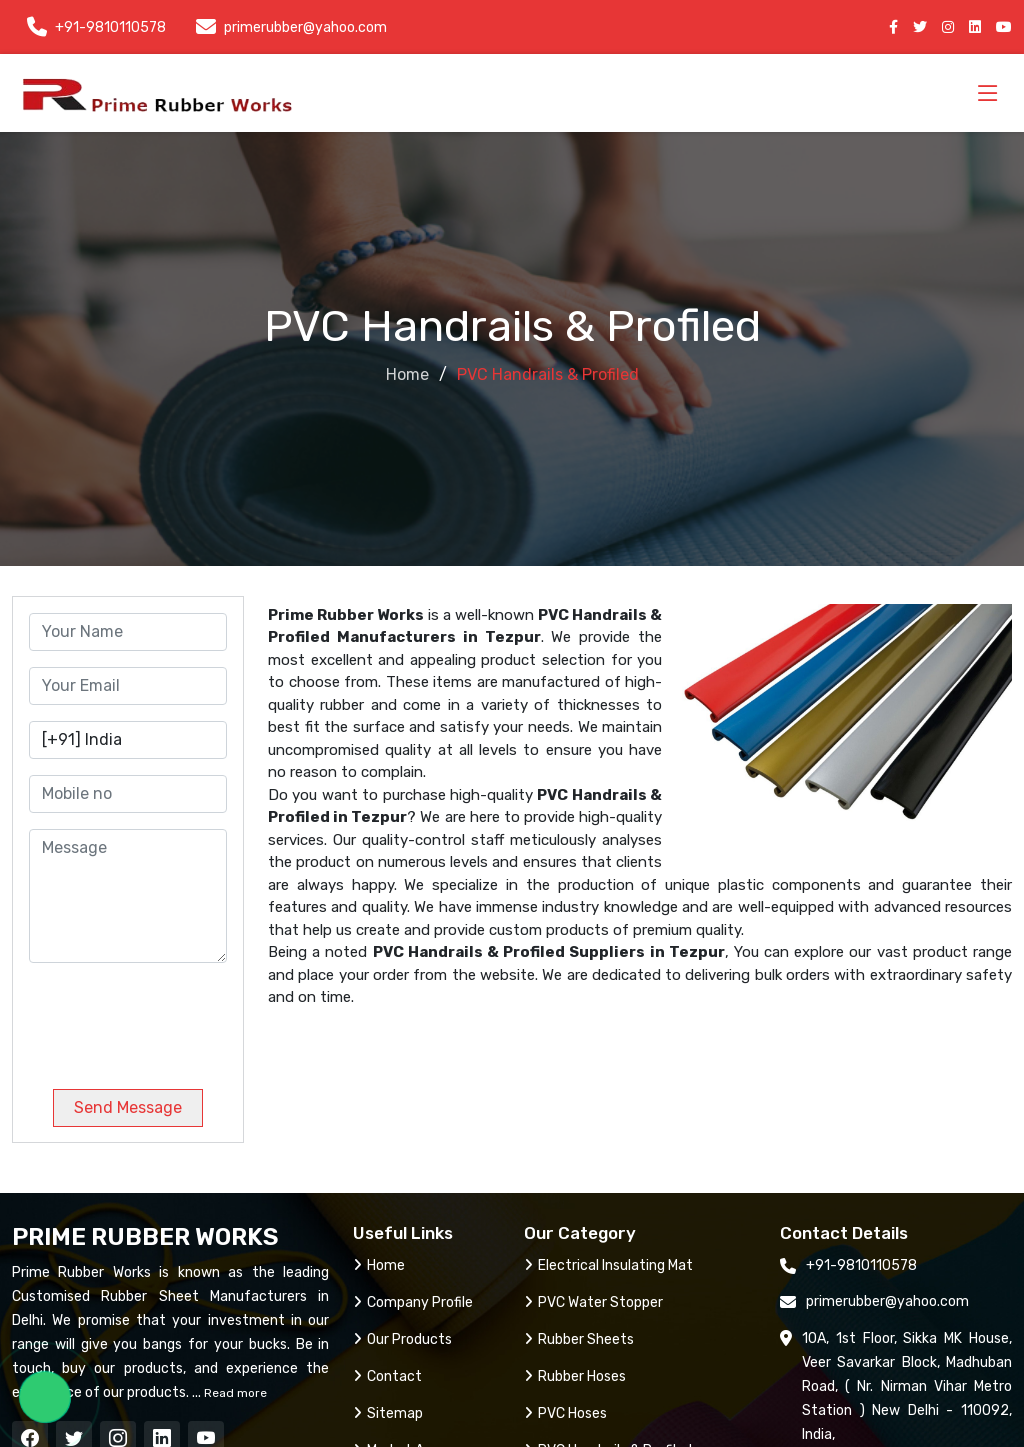 The image size is (1024, 1447). I want to click on PVC Hoses, so click(565, 1413).